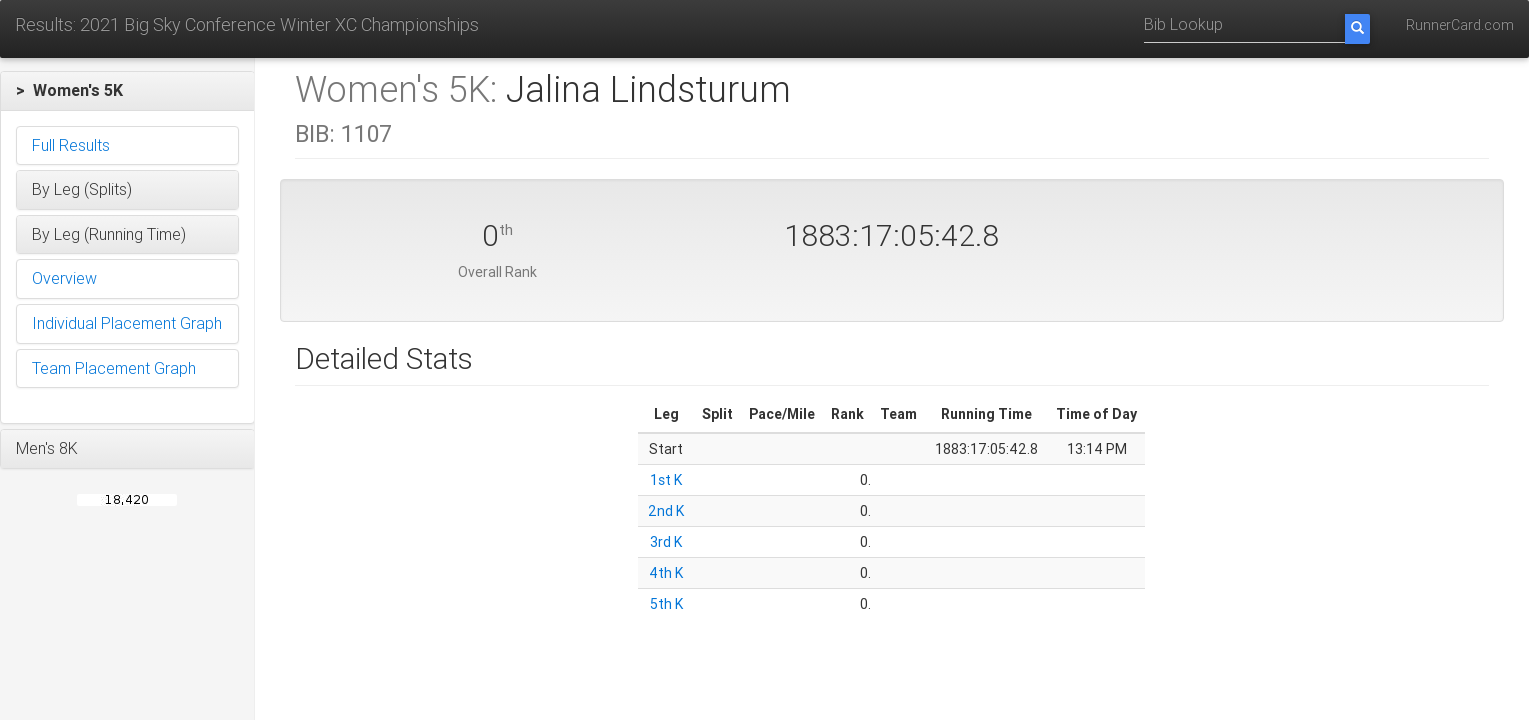 The image size is (1529, 720). I want to click on [button], so click(127, 91).